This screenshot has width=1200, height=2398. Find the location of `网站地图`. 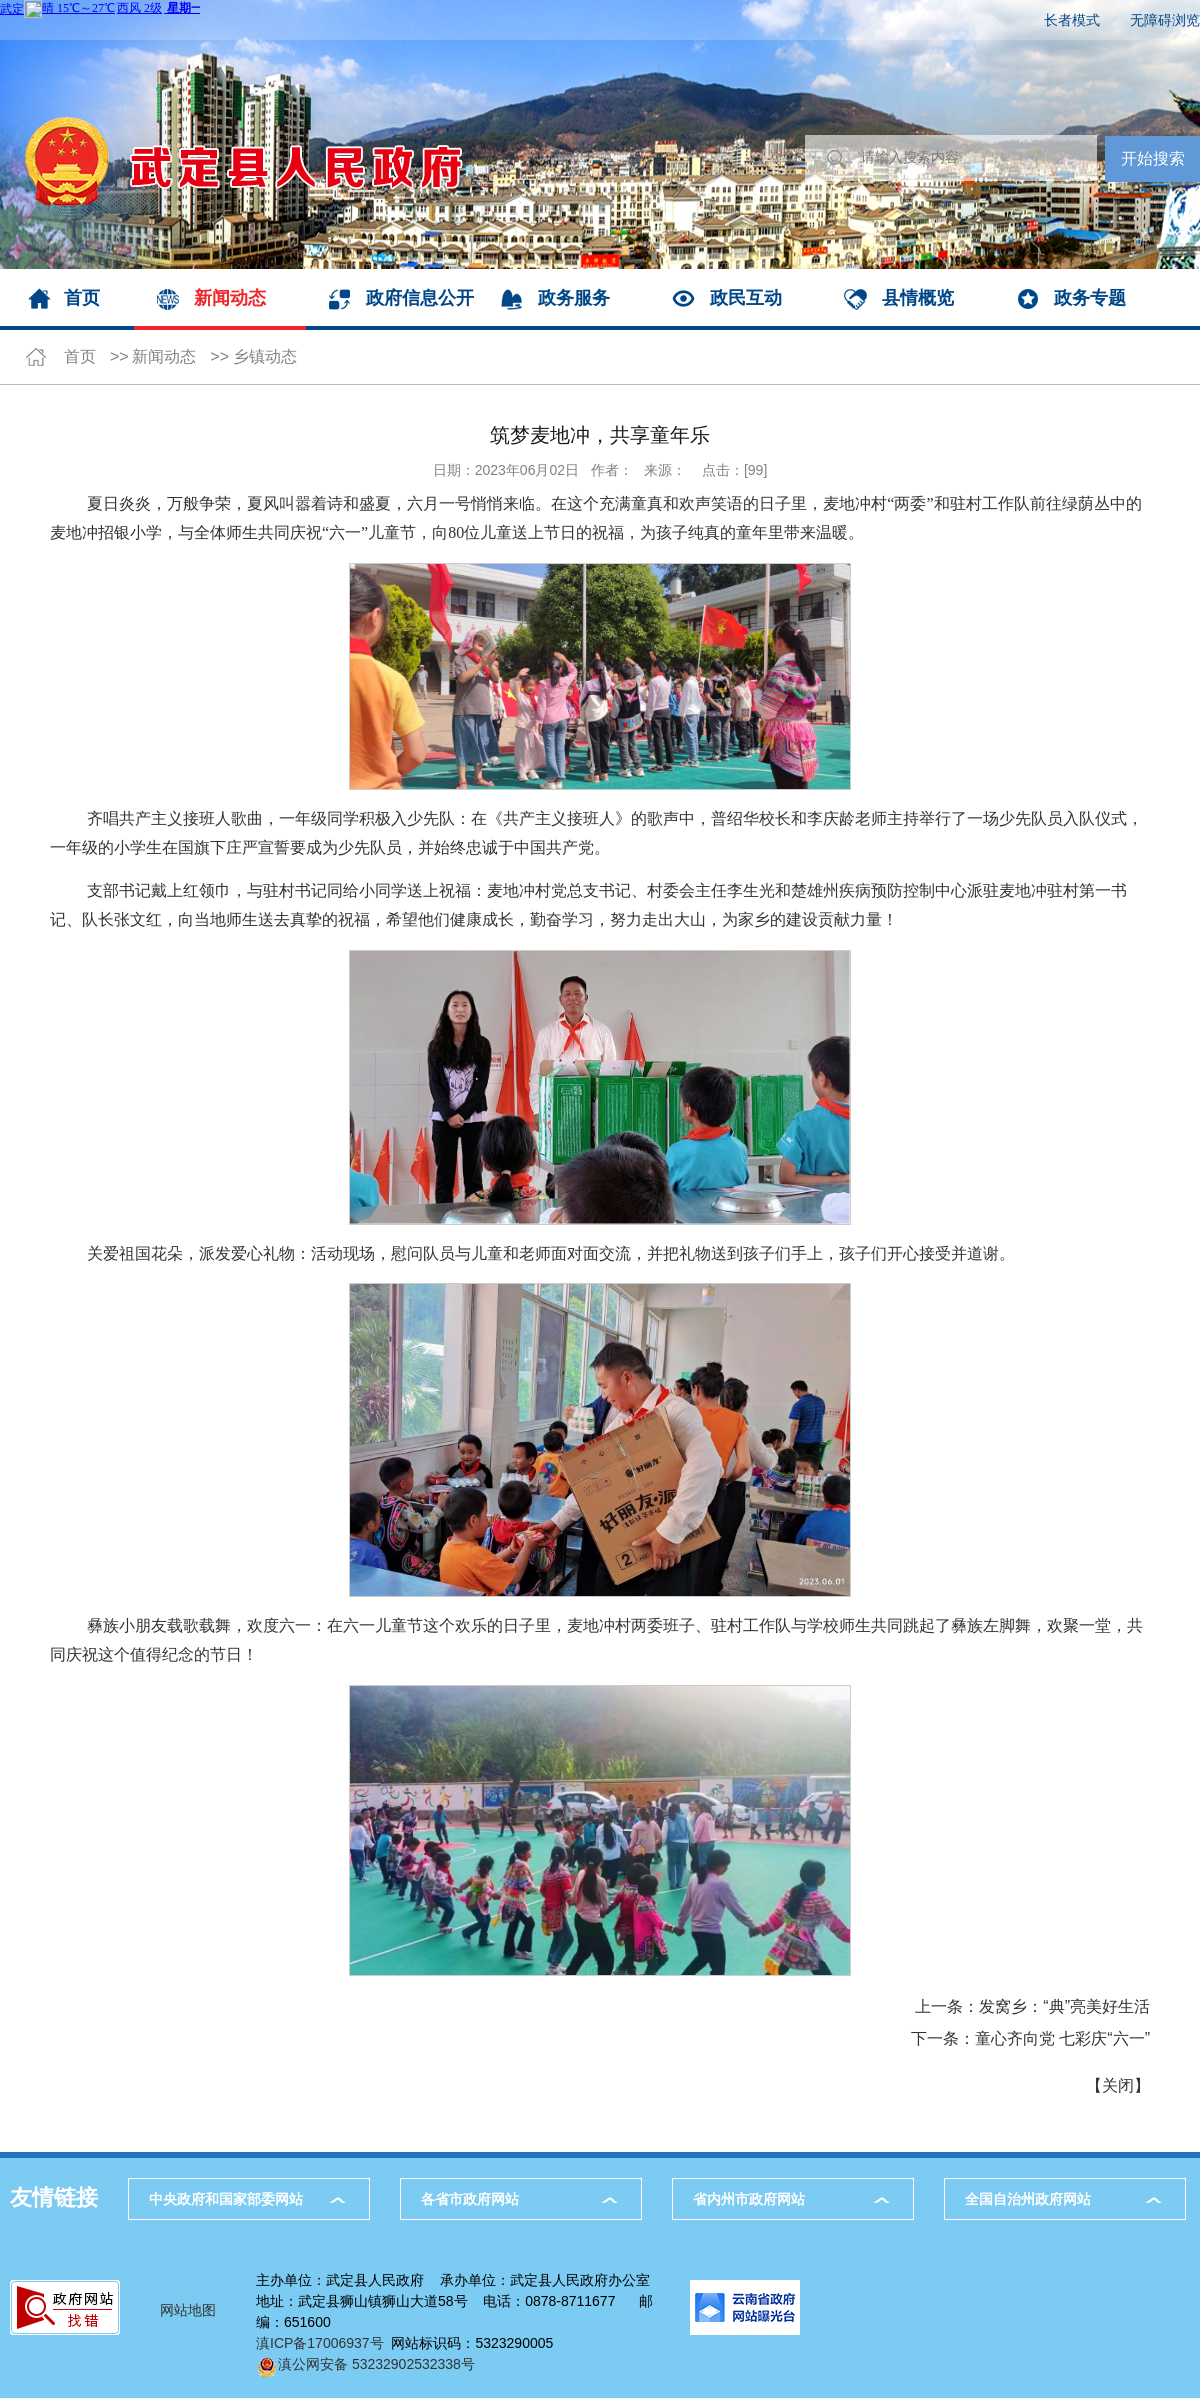

网站地图 is located at coordinates (188, 2310).